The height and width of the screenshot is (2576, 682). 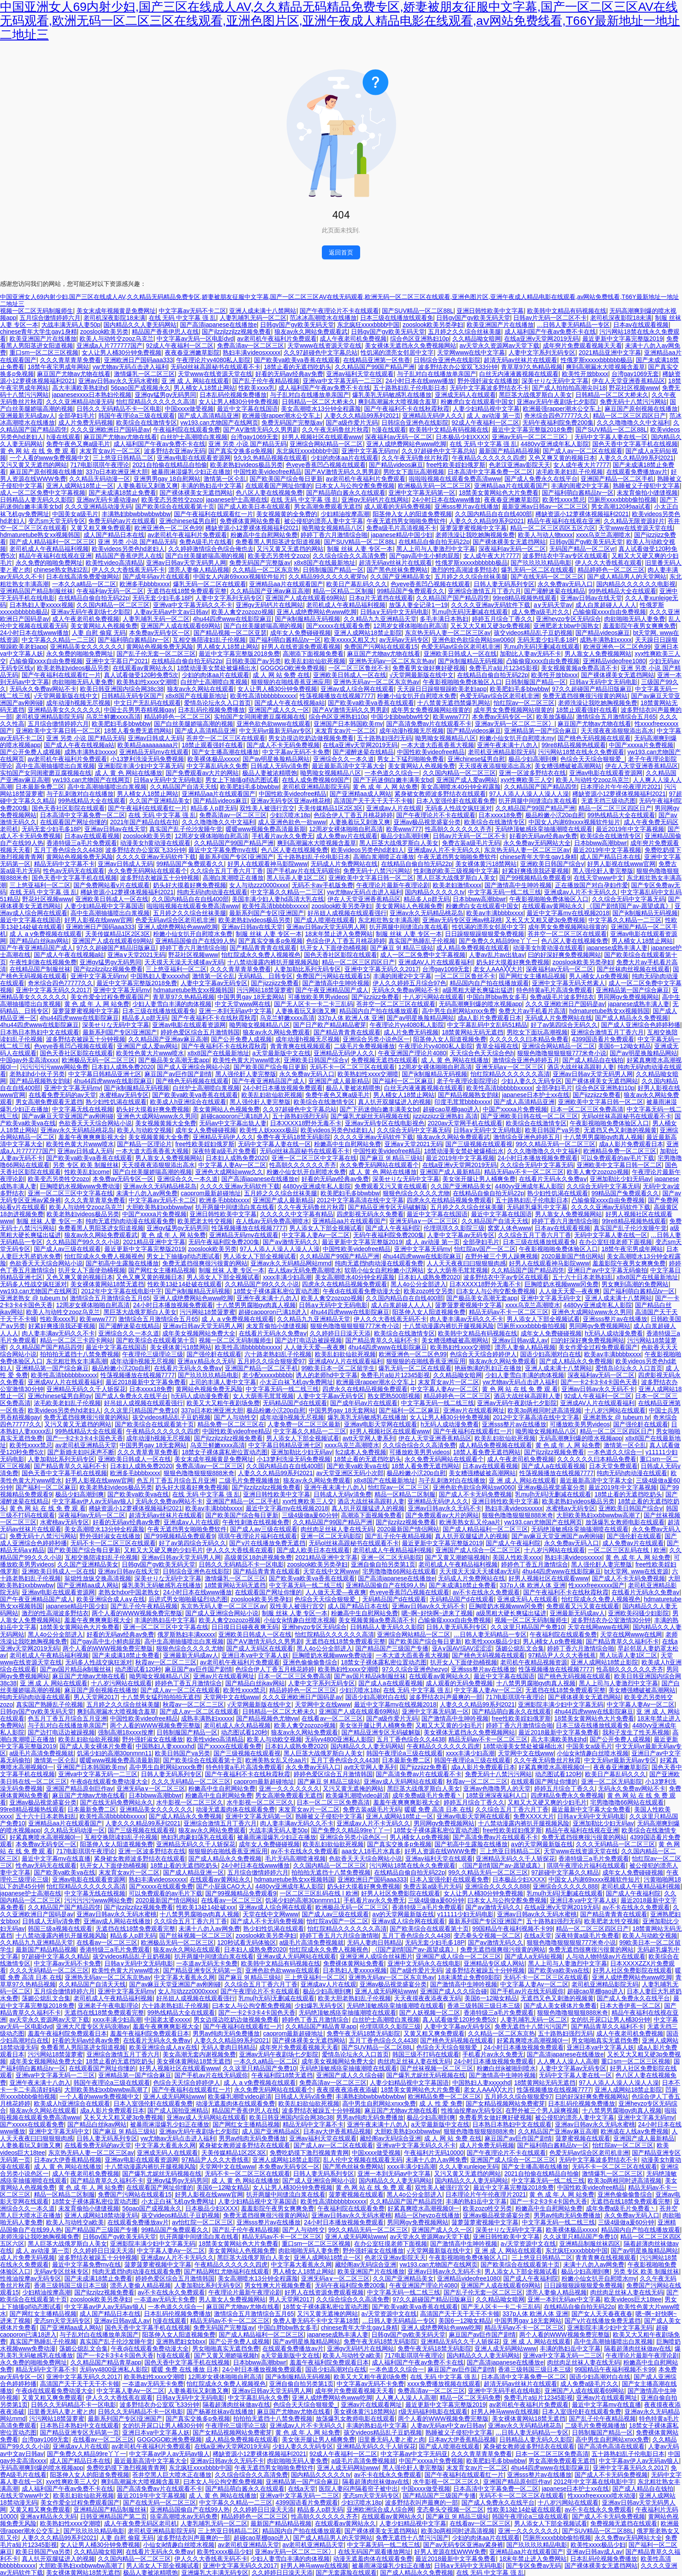 What do you see at coordinates (313, 1003) in the screenshot?
I see `国产无人区卡一卡二卡三乱码` at bounding box center [313, 1003].